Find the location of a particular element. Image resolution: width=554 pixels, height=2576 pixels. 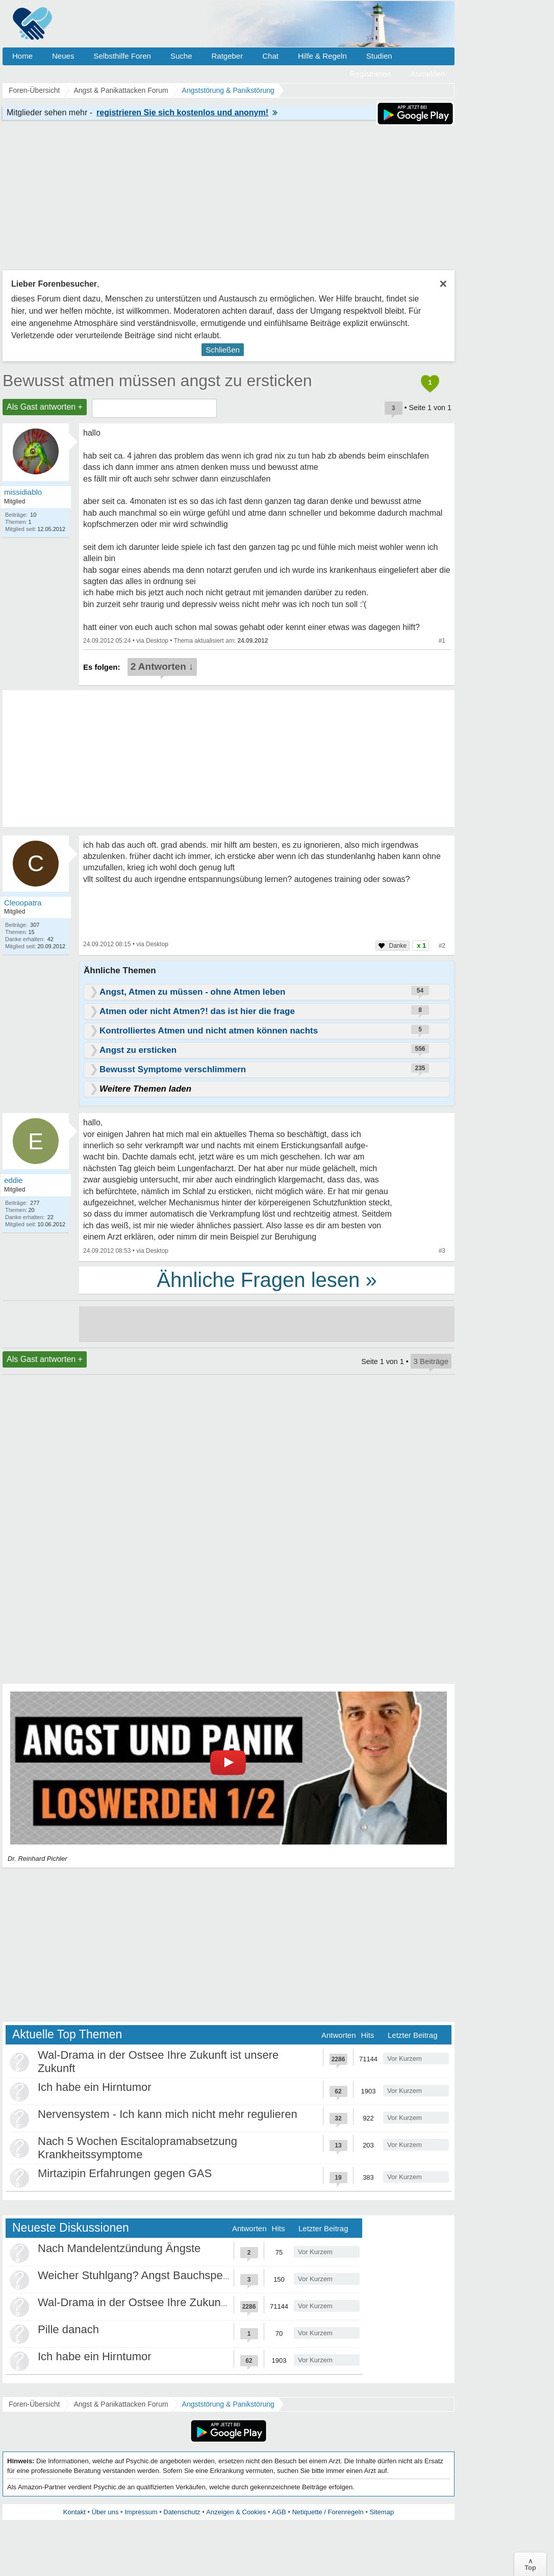

Als Gast antworten + is located at coordinates (45, 406).